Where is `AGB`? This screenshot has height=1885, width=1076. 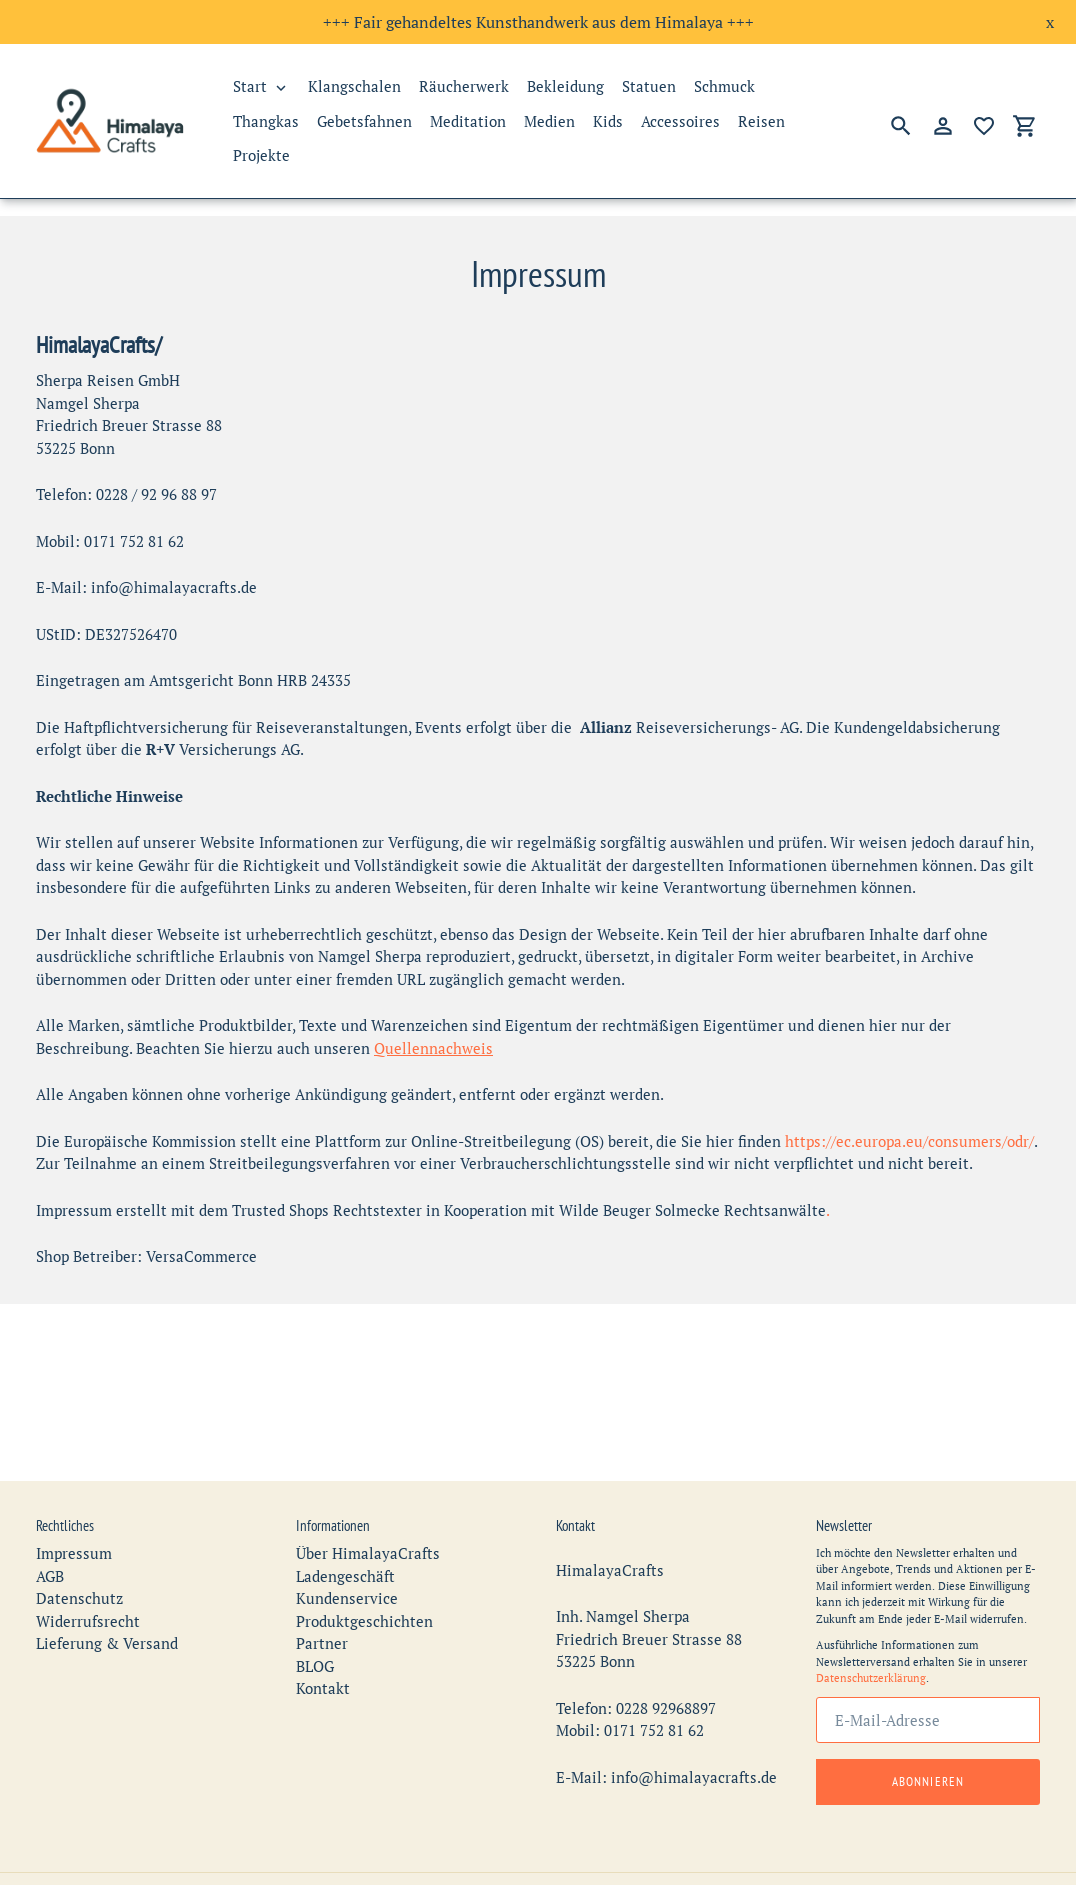
AGB is located at coordinates (50, 1542).